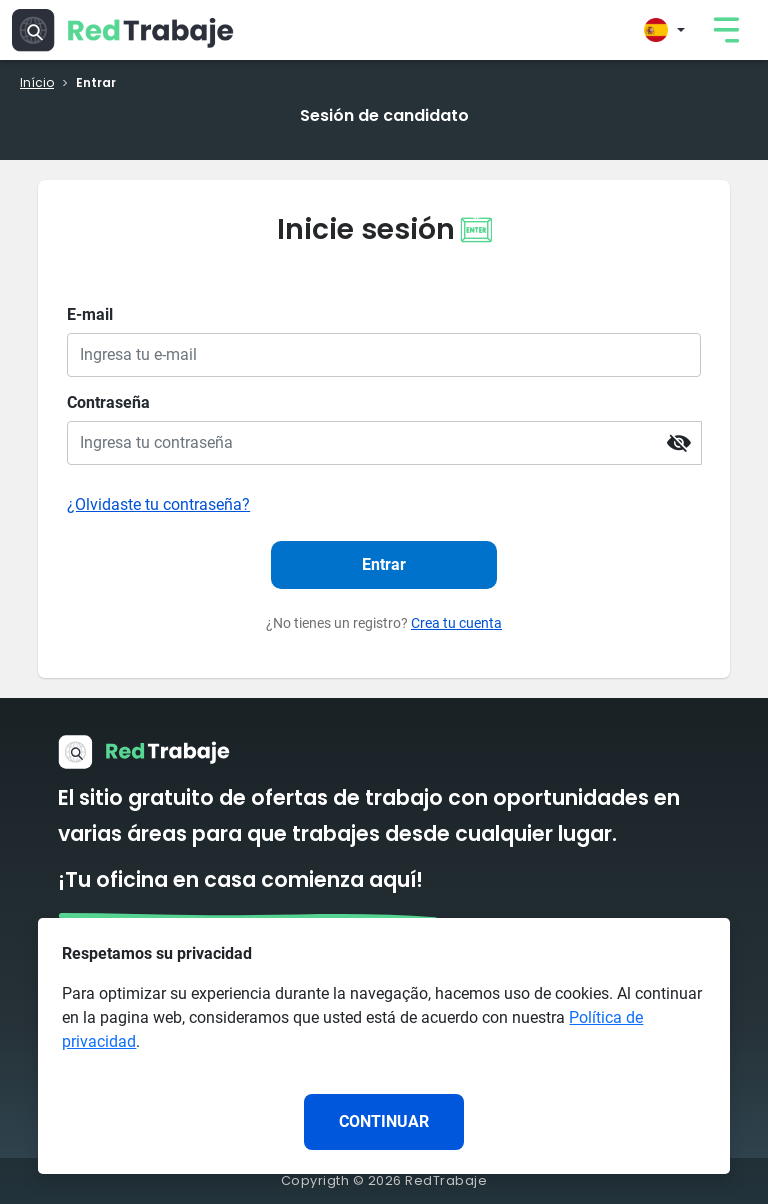  I want to click on Crea tu cuenta, so click(456, 623).